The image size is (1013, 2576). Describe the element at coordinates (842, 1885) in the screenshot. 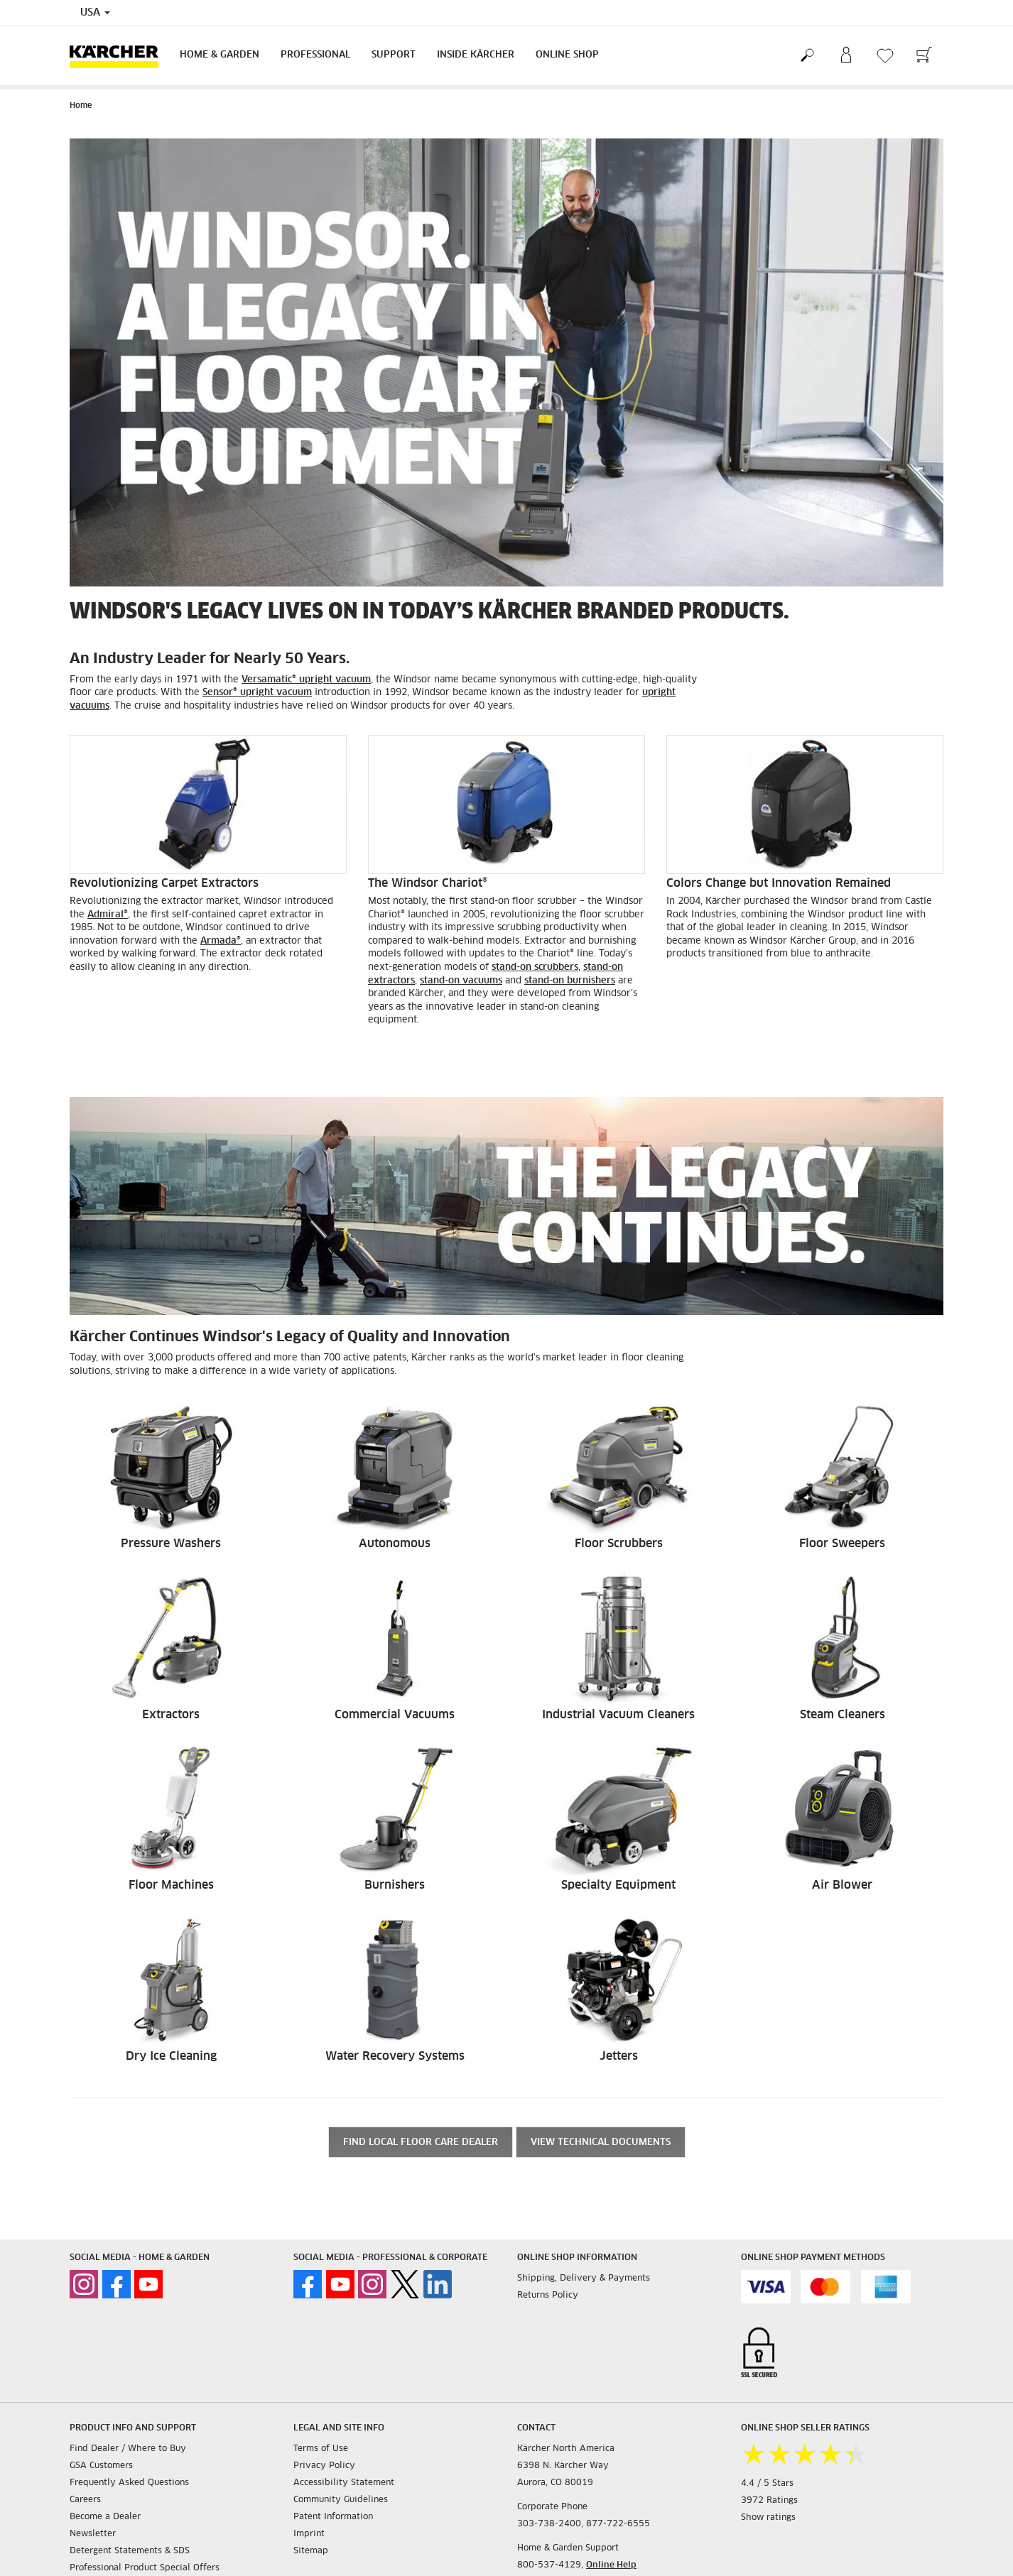

I see `Air Blower` at that location.